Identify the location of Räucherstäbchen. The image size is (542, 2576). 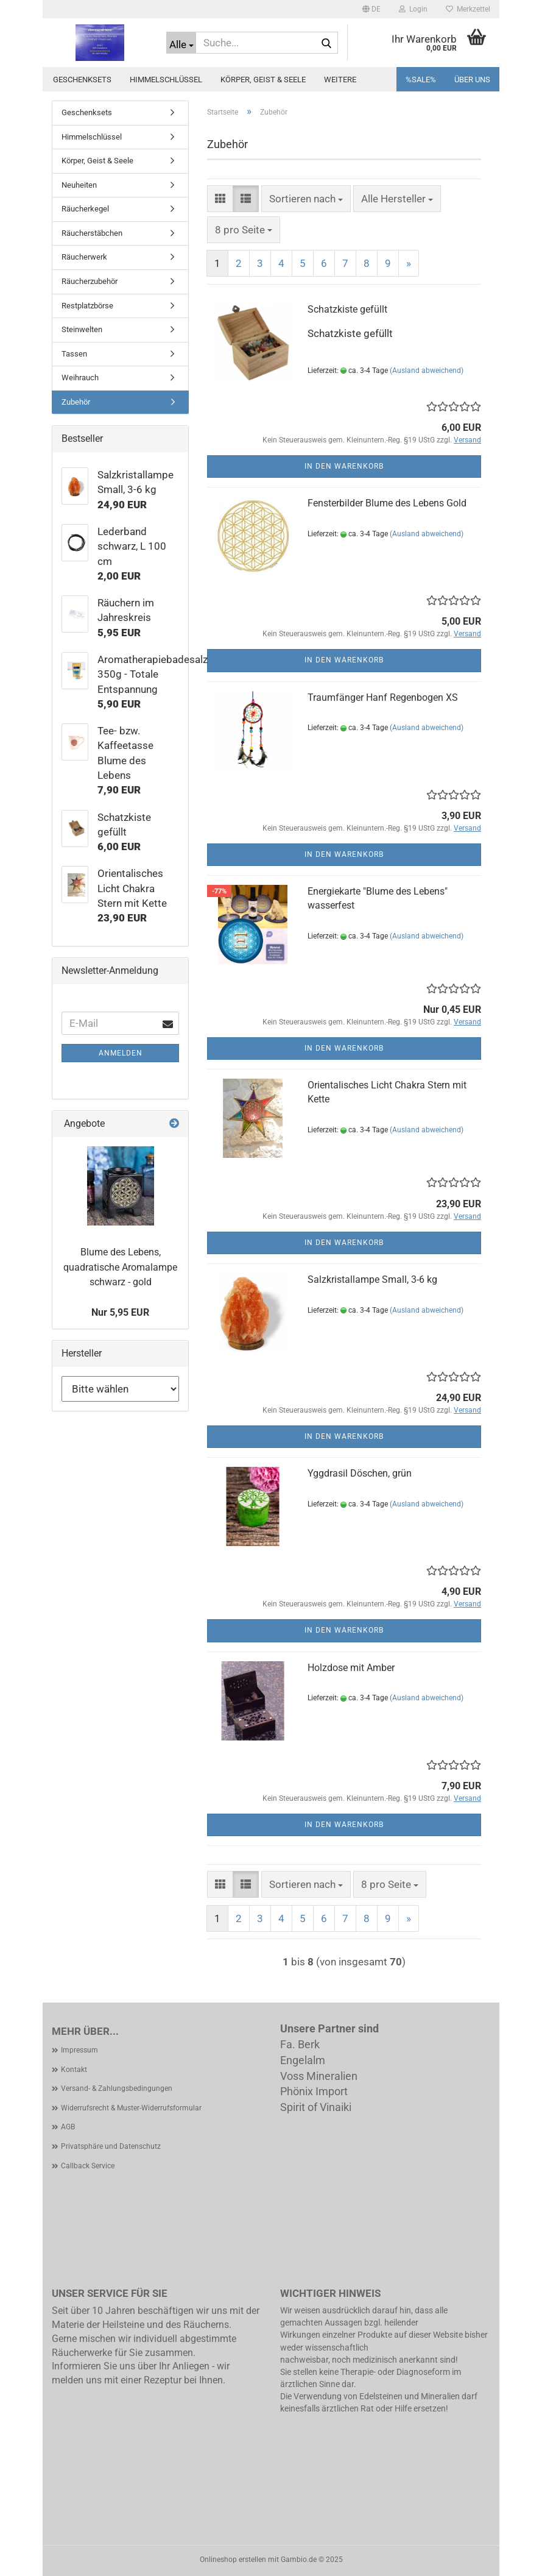
(92, 233).